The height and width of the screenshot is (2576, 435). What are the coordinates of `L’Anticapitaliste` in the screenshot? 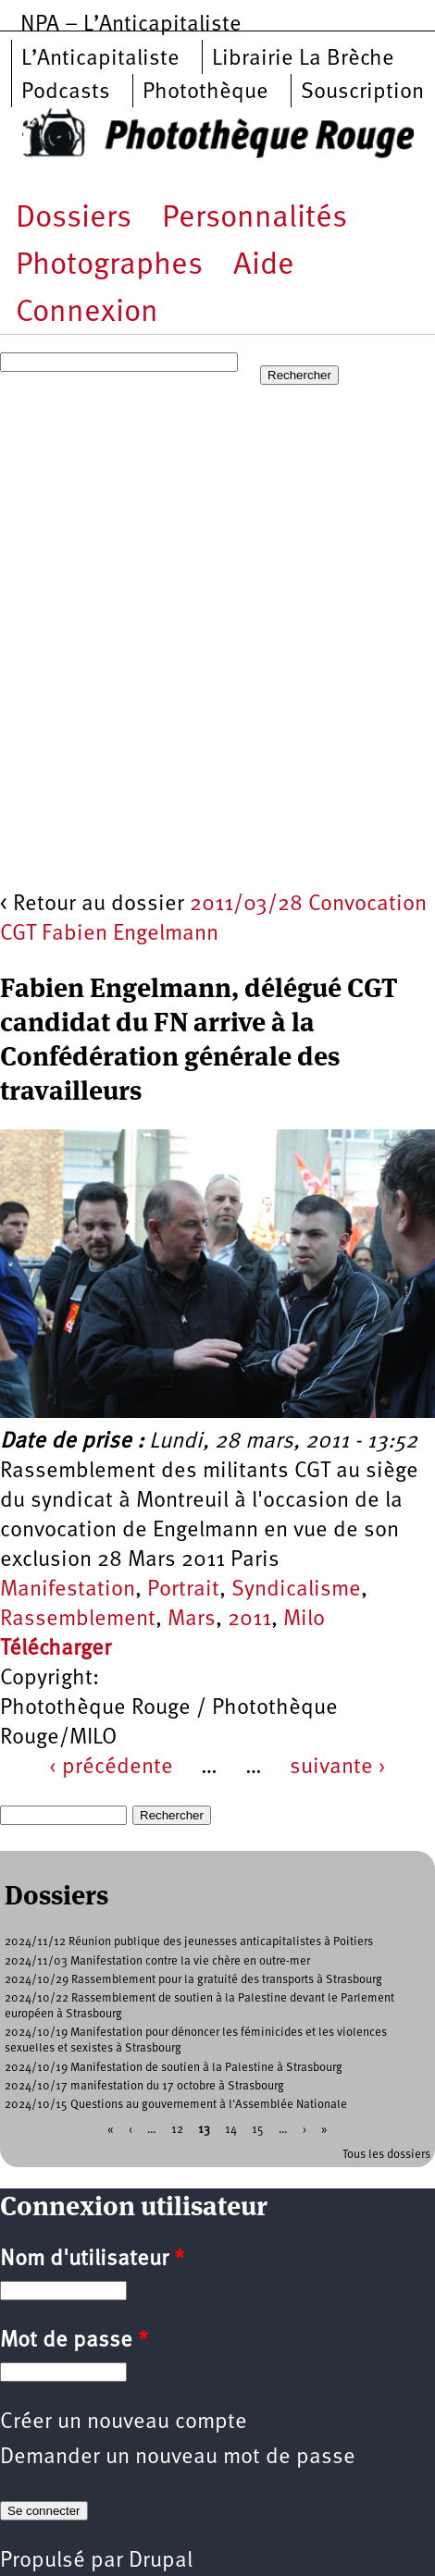 It's located at (100, 59).